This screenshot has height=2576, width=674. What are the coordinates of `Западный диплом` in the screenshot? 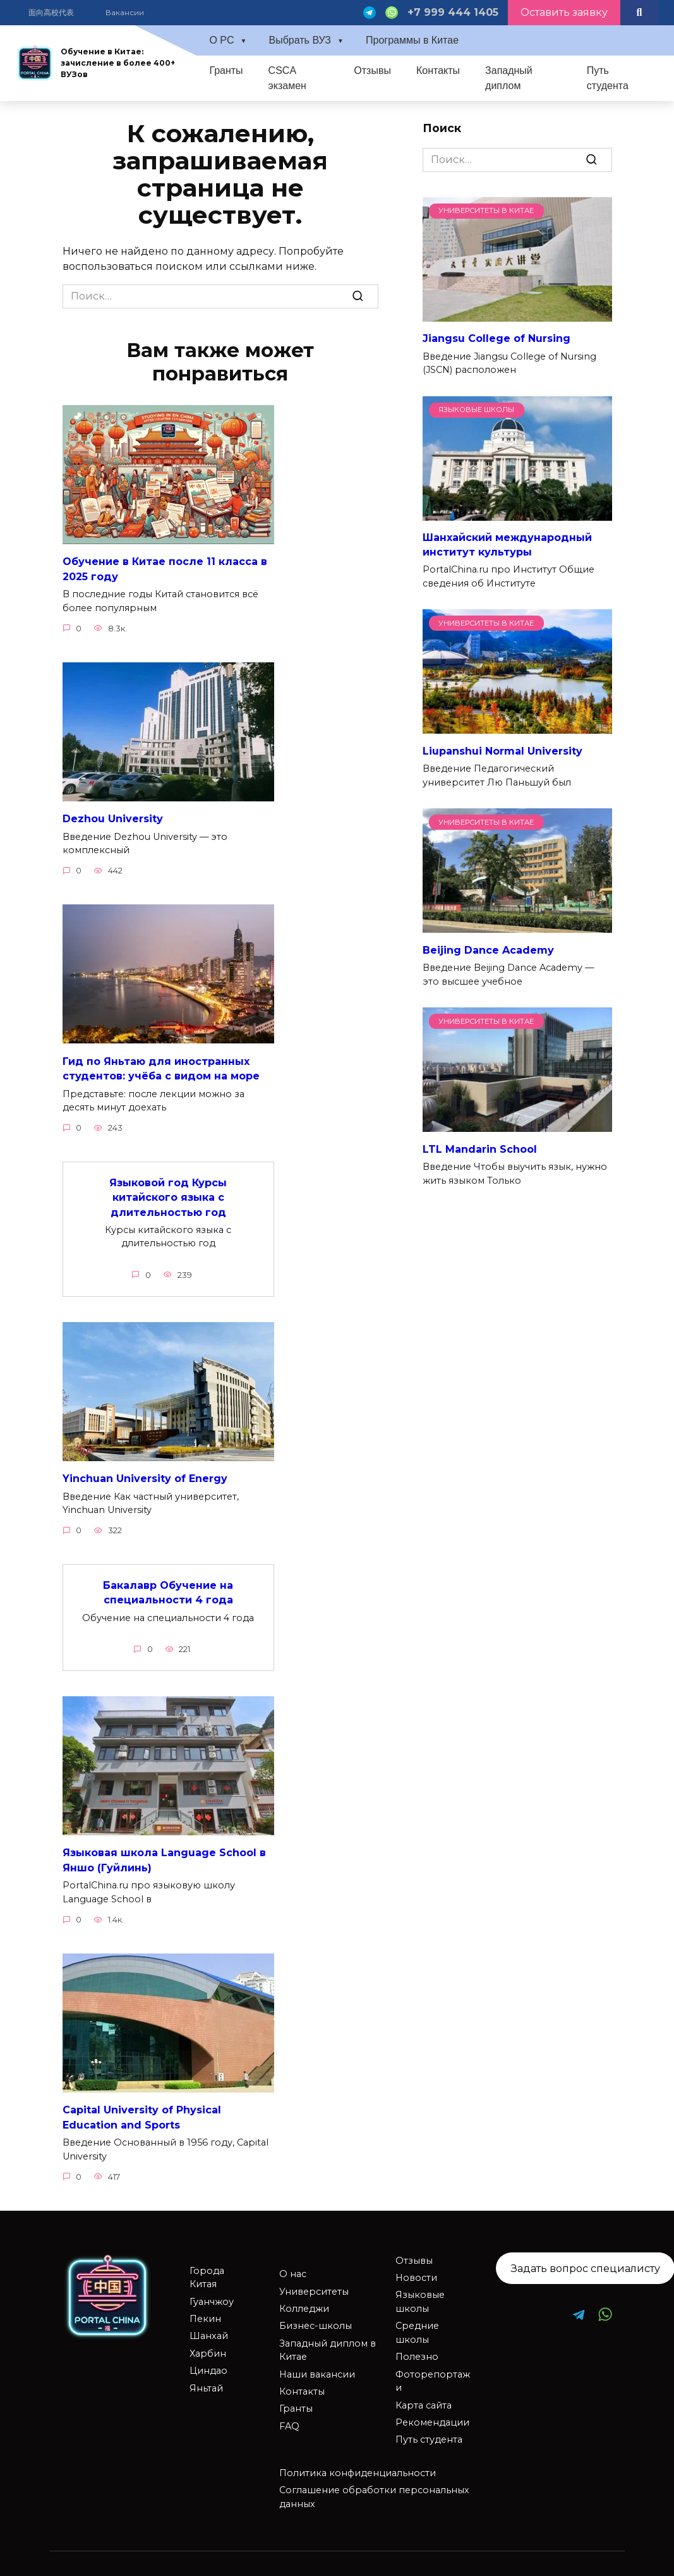 It's located at (509, 78).